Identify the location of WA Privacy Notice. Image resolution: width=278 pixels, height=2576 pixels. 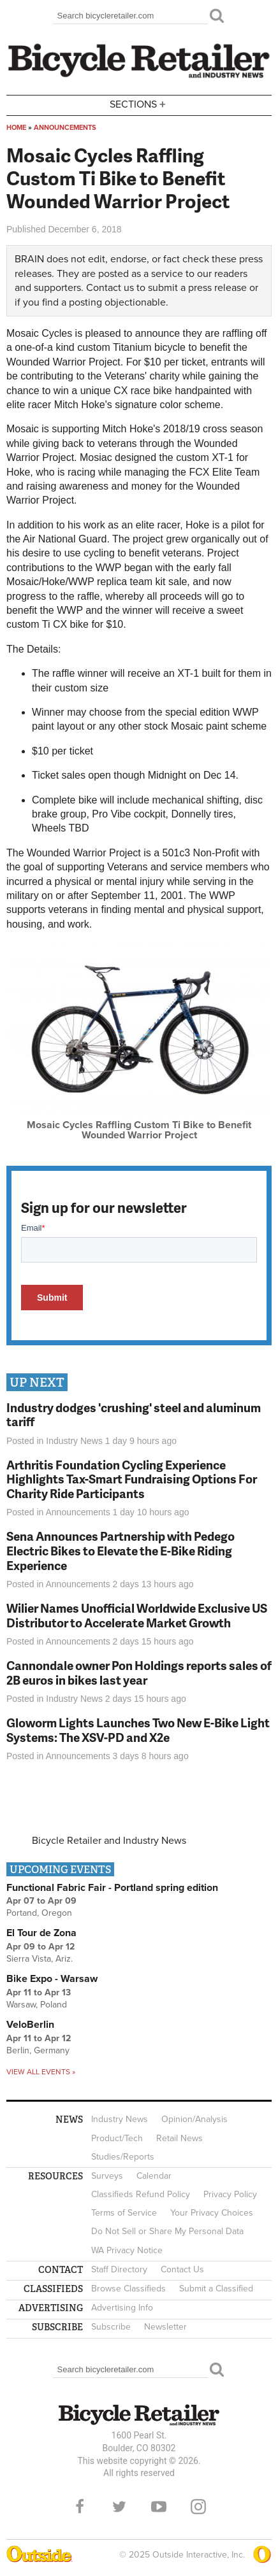
(127, 2250).